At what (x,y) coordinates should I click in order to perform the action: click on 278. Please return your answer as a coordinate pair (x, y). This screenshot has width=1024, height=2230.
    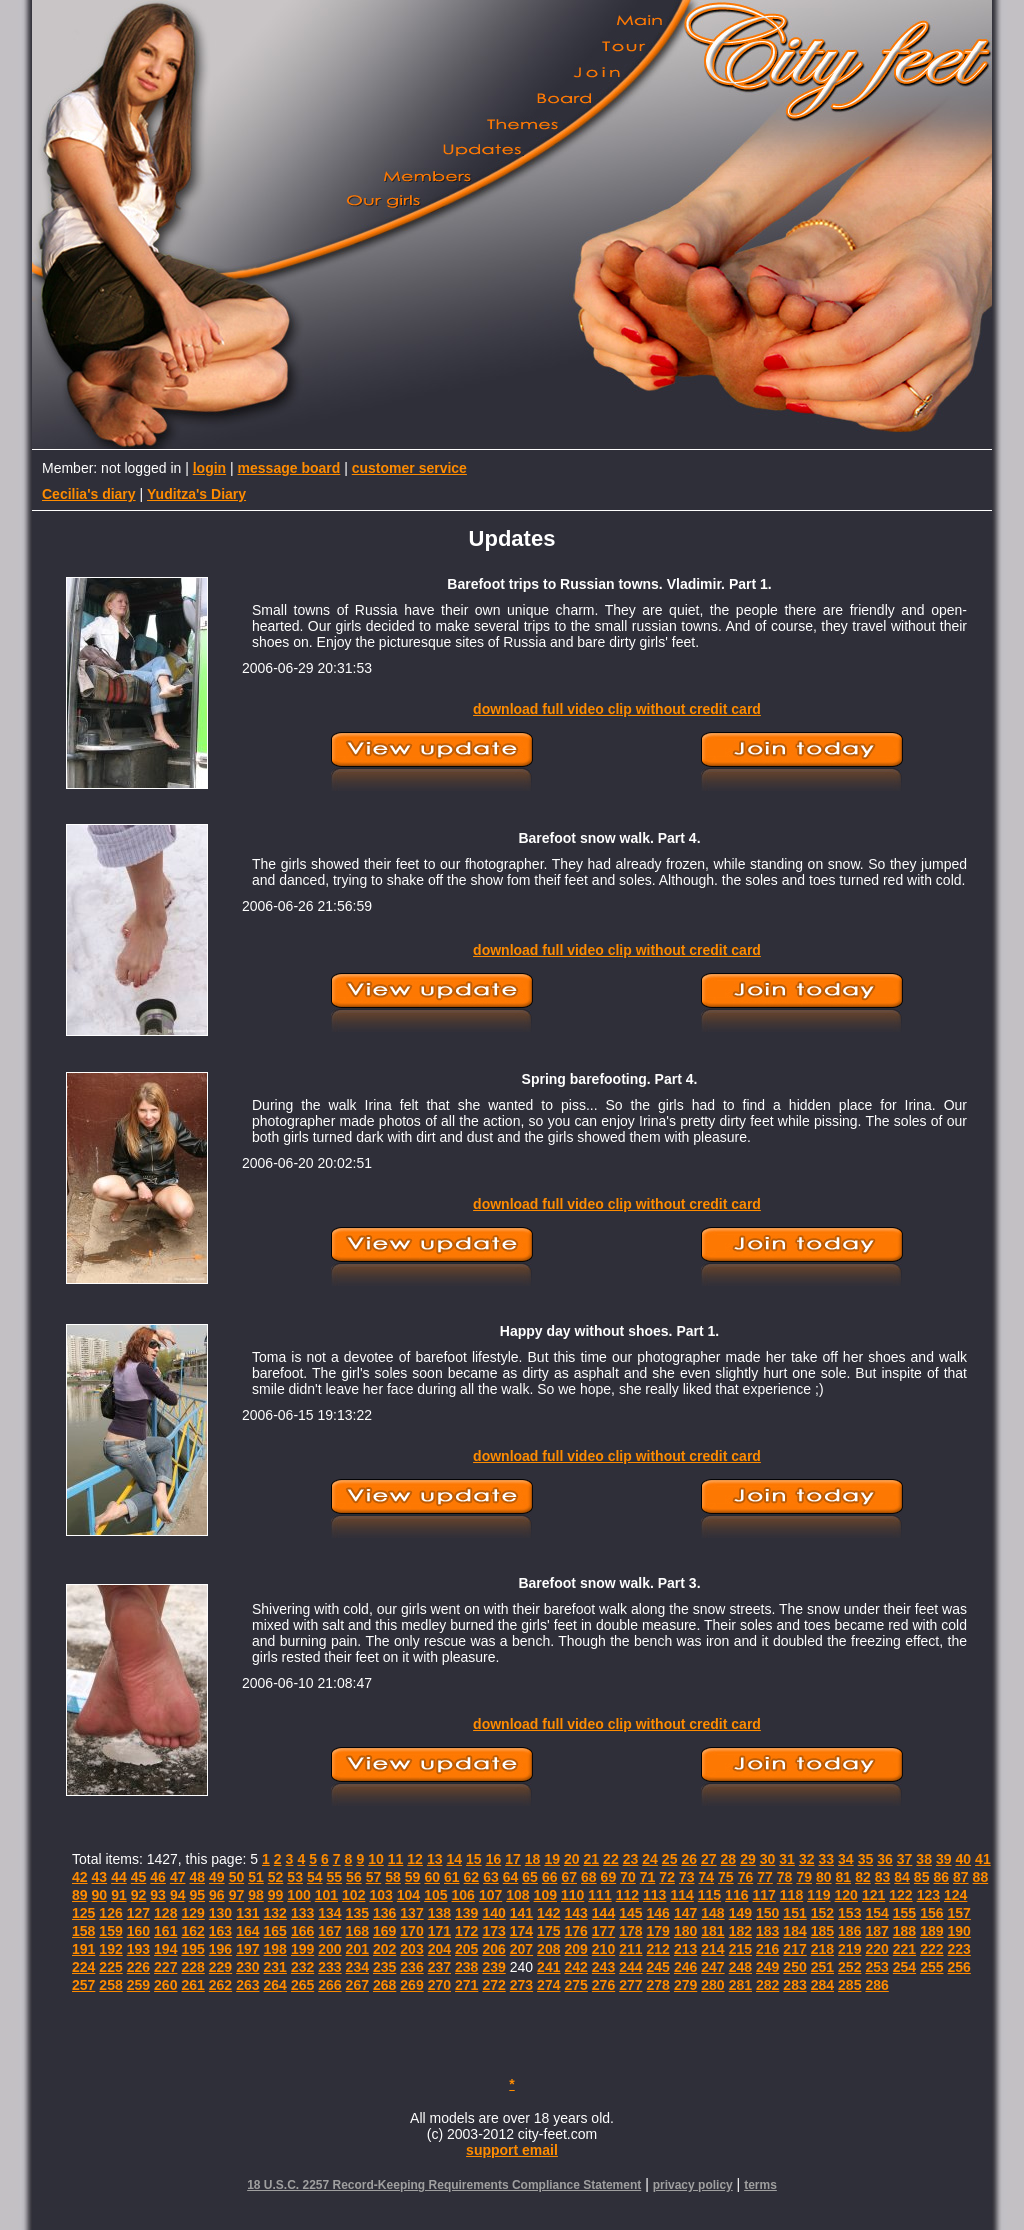
    Looking at the image, I should click on (658, 1985).